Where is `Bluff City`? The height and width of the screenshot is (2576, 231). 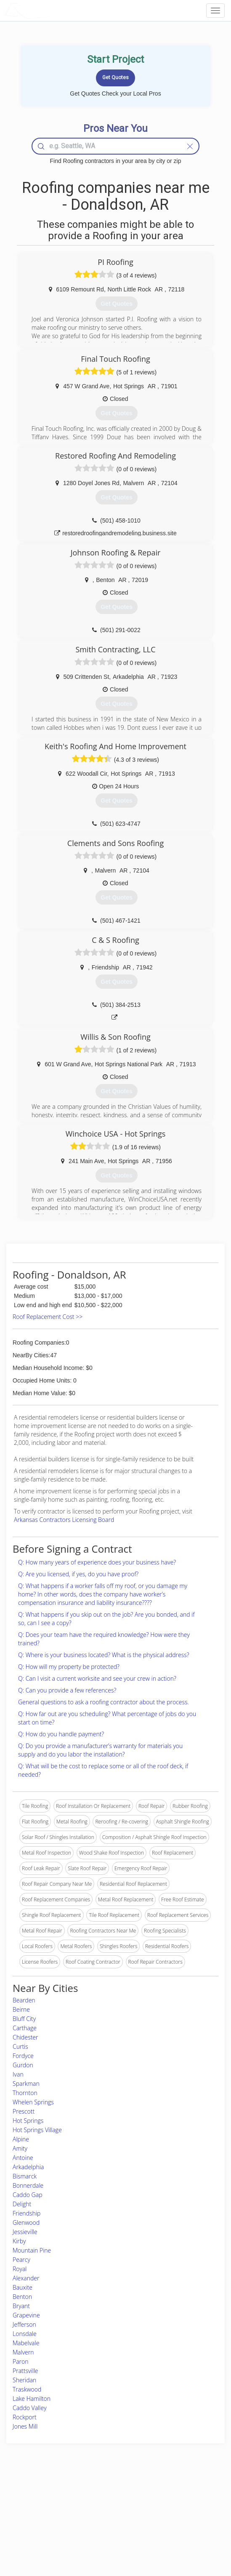
Bluff City is located at coordinates (24, 2019).